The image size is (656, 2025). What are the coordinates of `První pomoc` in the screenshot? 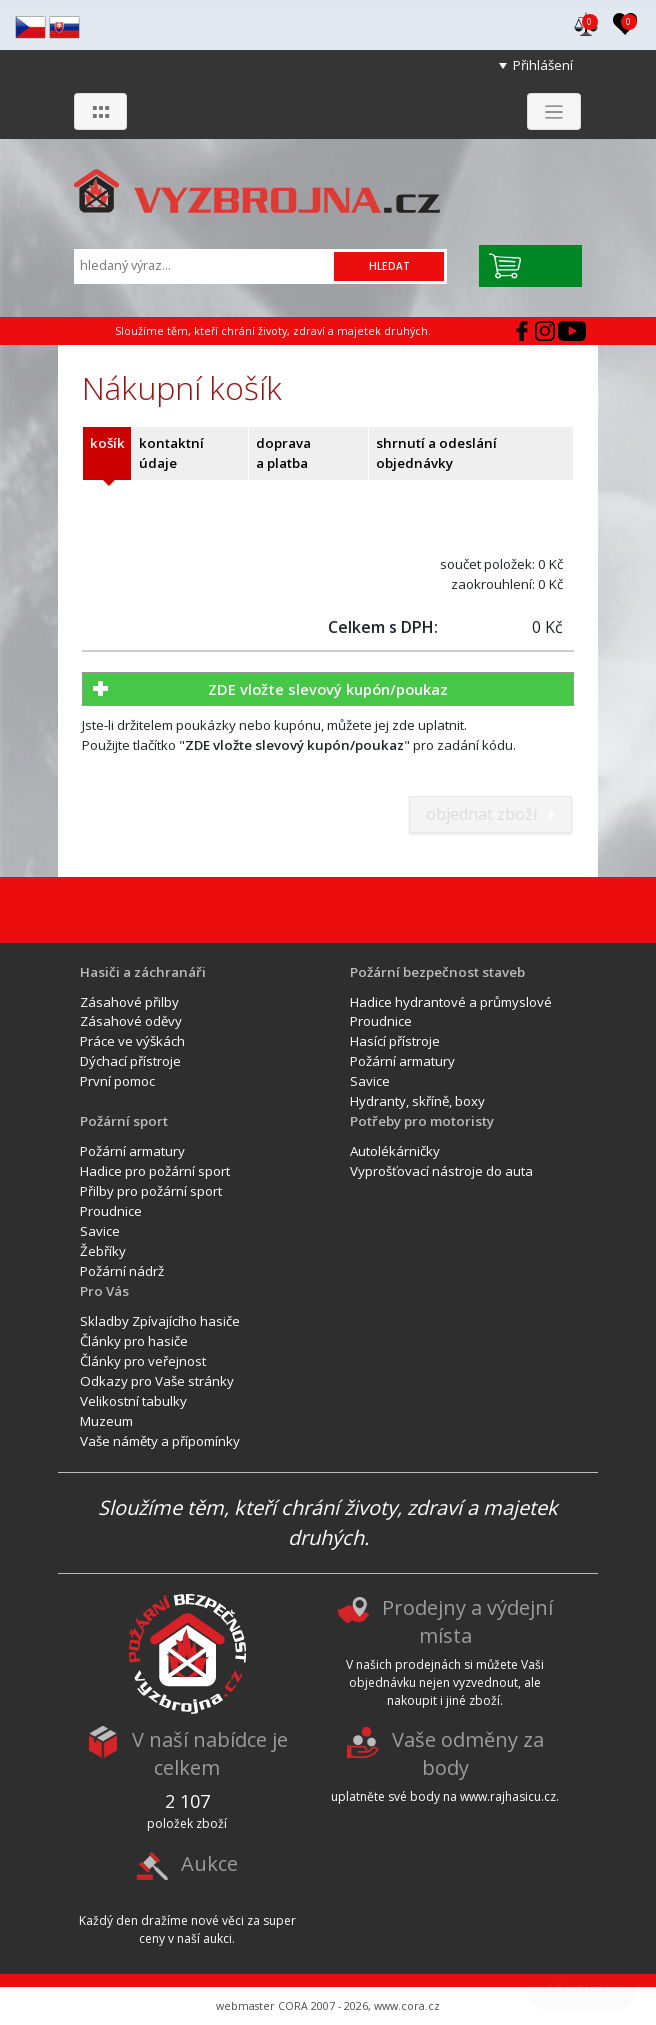 It's located at (117, 1081).